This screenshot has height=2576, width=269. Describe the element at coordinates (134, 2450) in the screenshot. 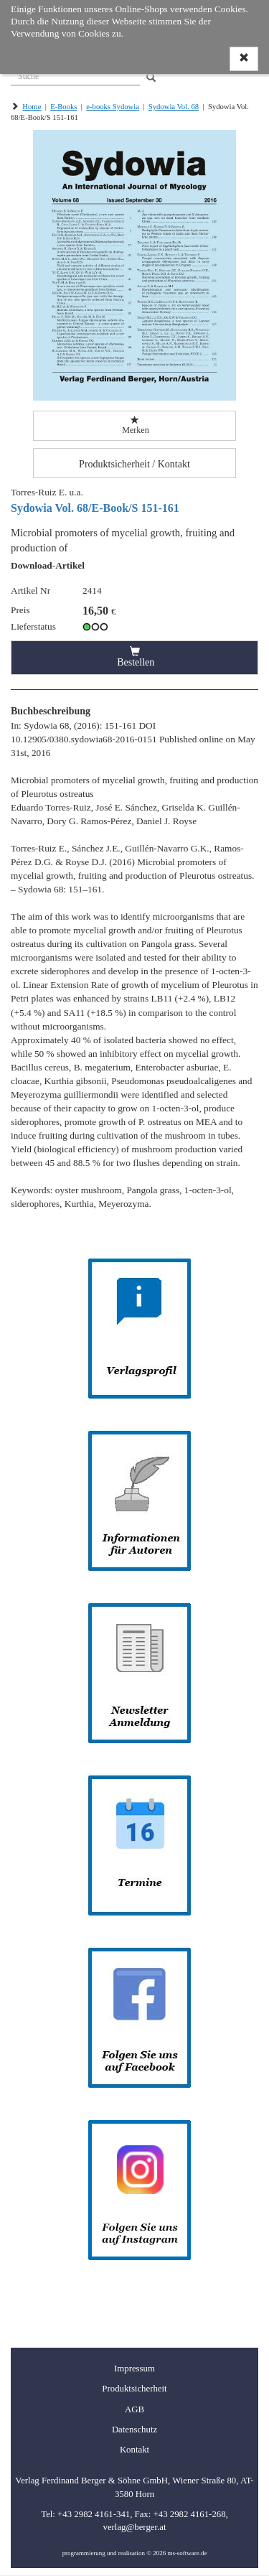

I see `Kontakt` at that location.